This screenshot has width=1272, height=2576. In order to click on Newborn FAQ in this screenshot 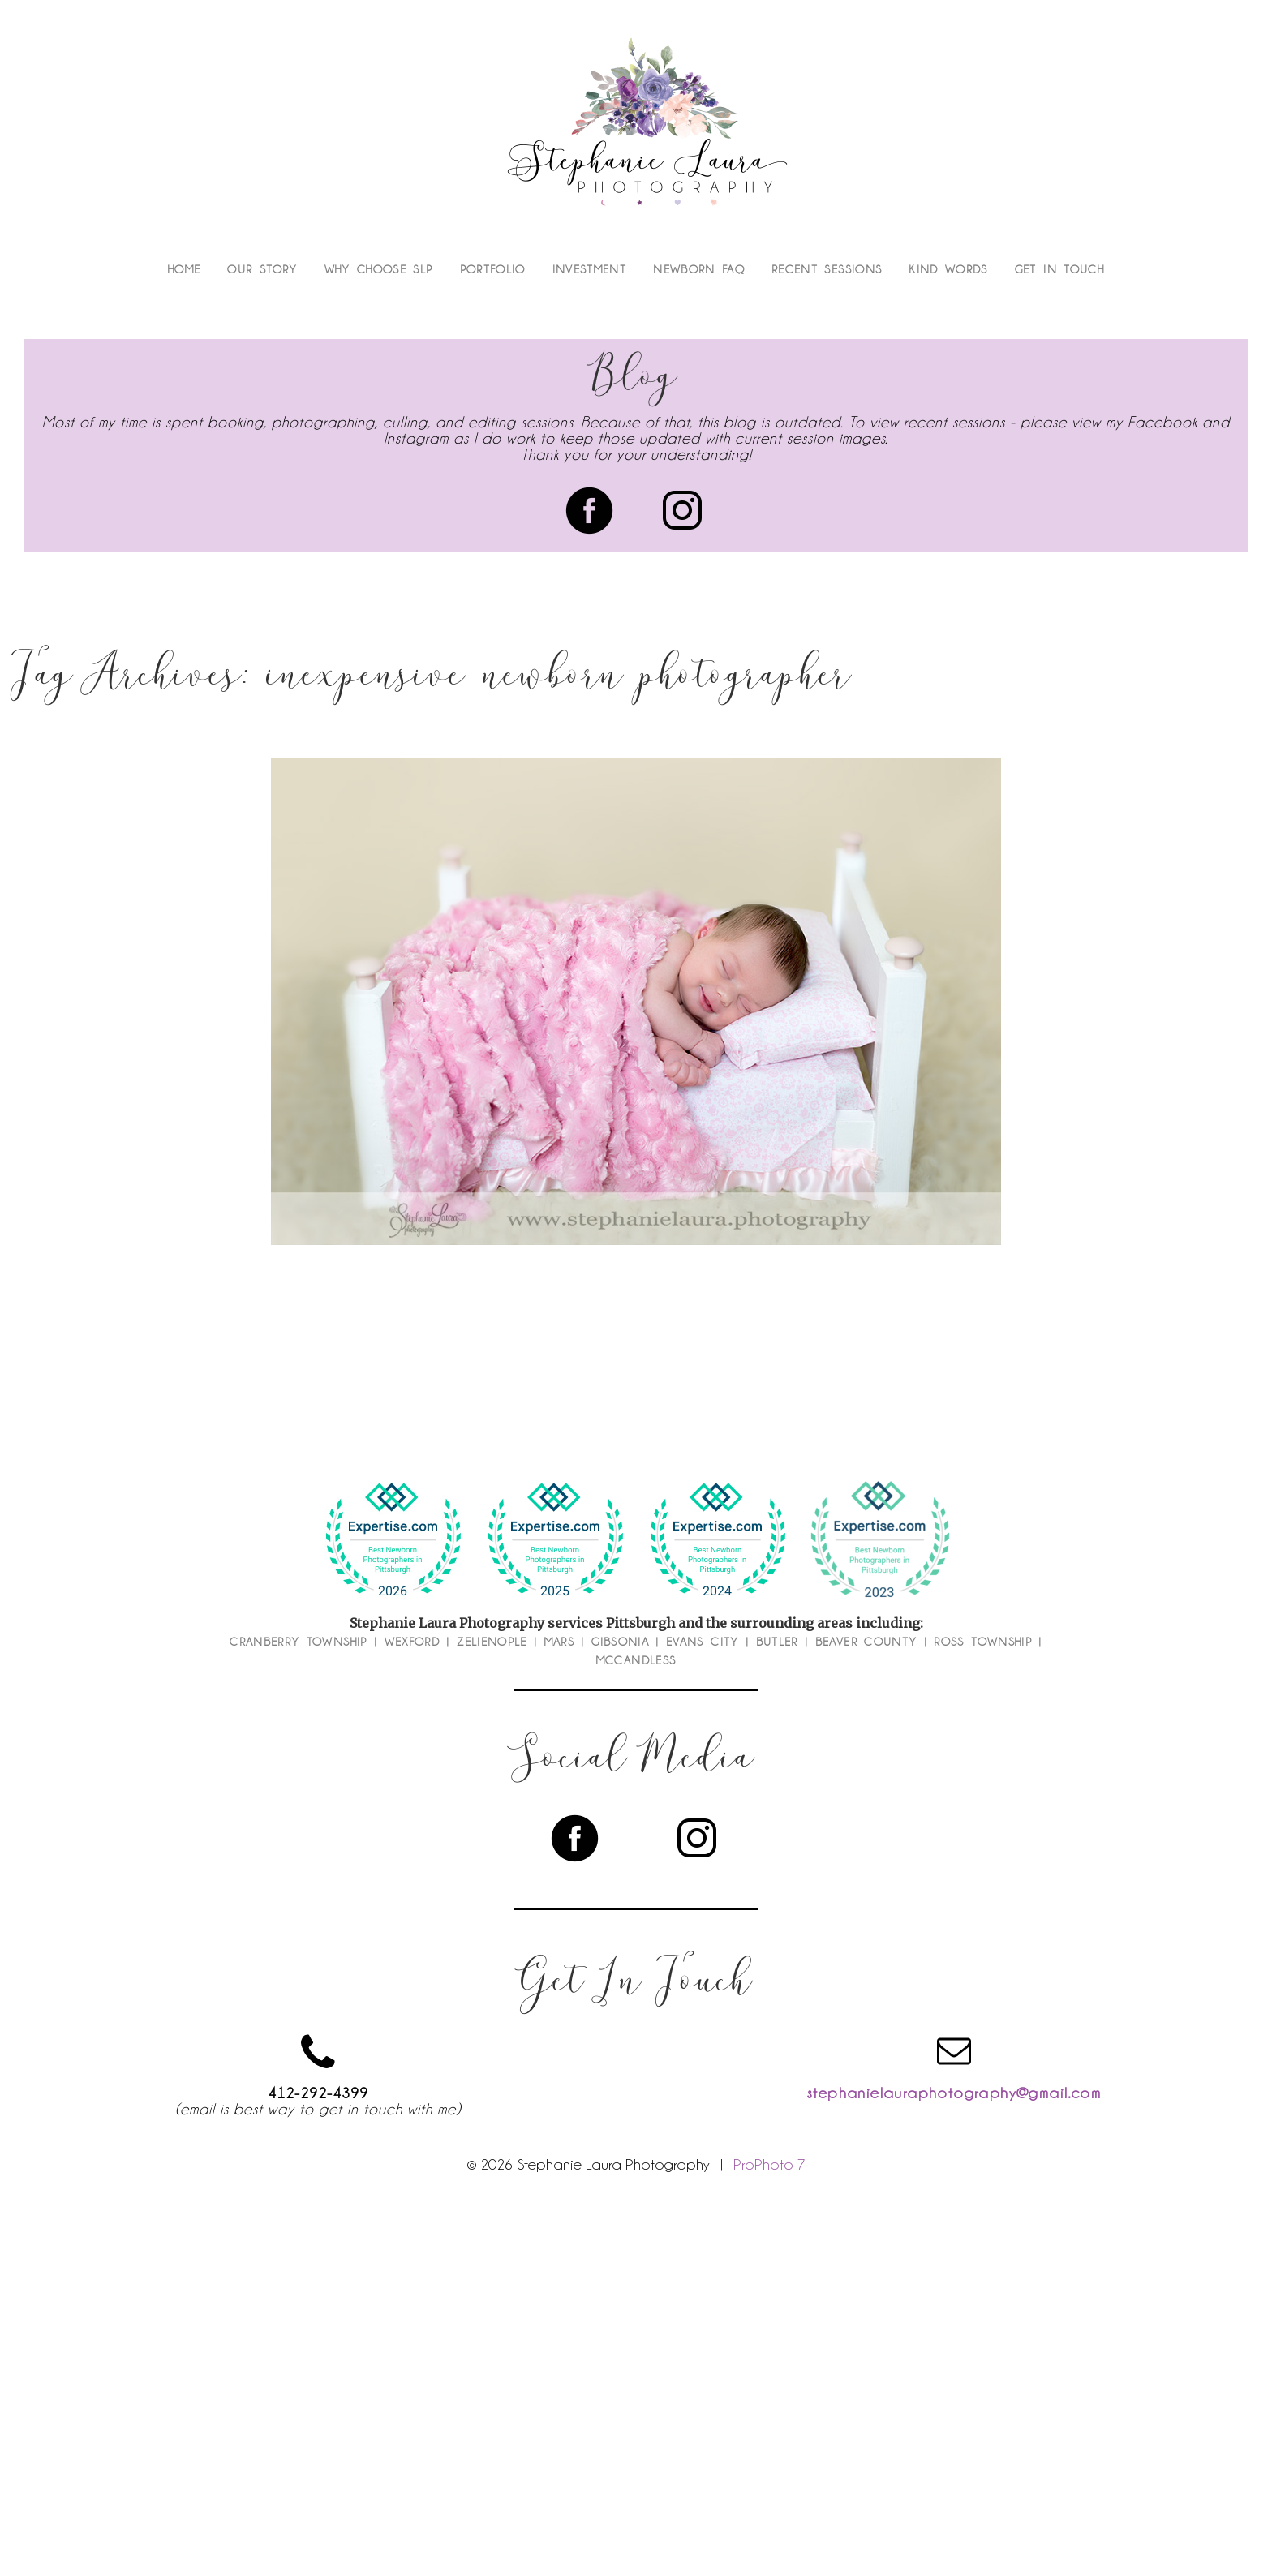, I will do `click(699, 269)`.